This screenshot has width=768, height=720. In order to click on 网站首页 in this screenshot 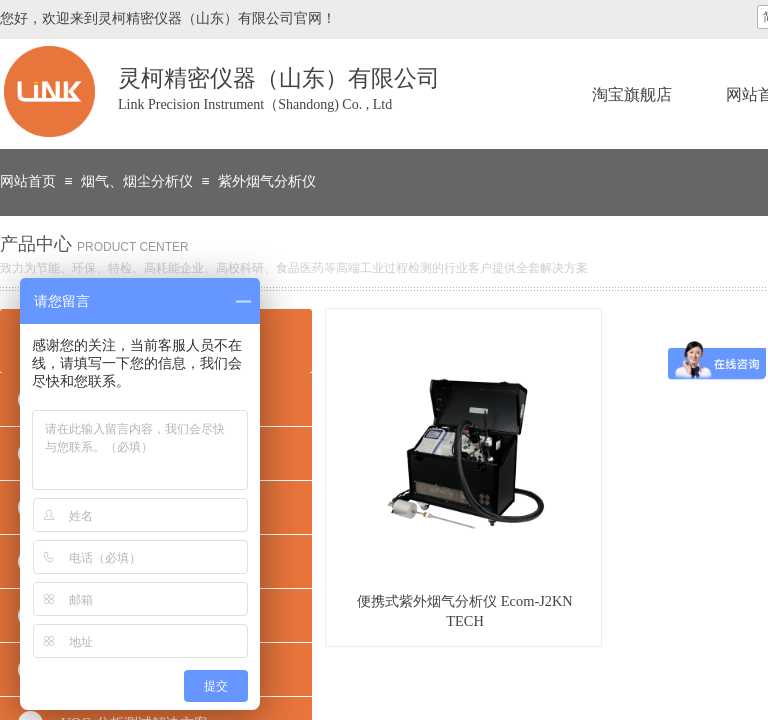, I will do `click(28, 181)`.